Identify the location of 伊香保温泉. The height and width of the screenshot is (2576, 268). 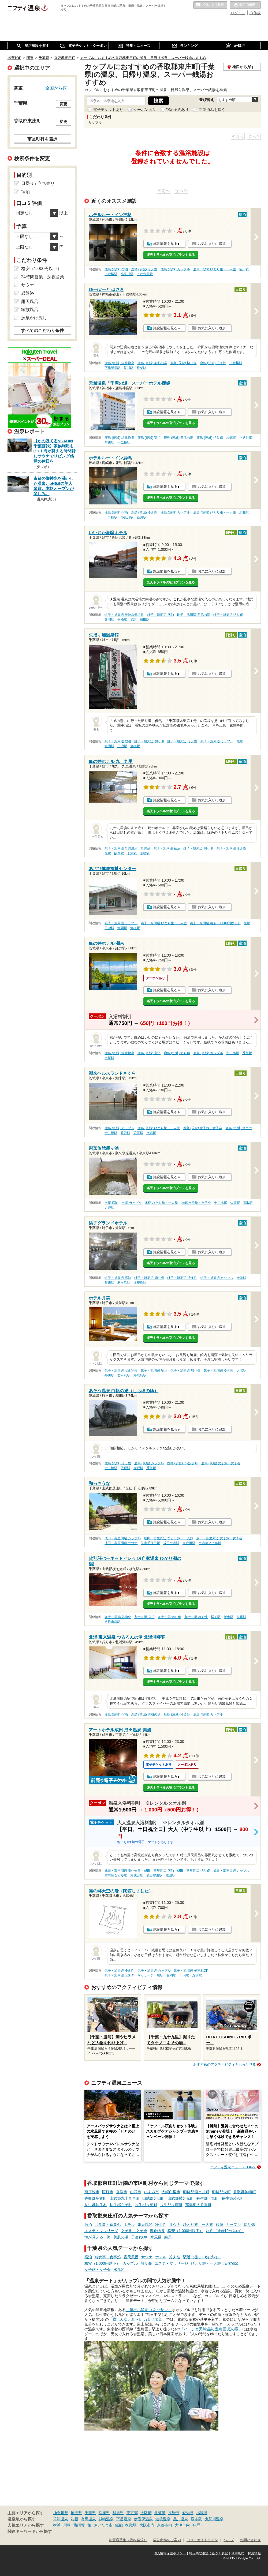
(143, 2519).